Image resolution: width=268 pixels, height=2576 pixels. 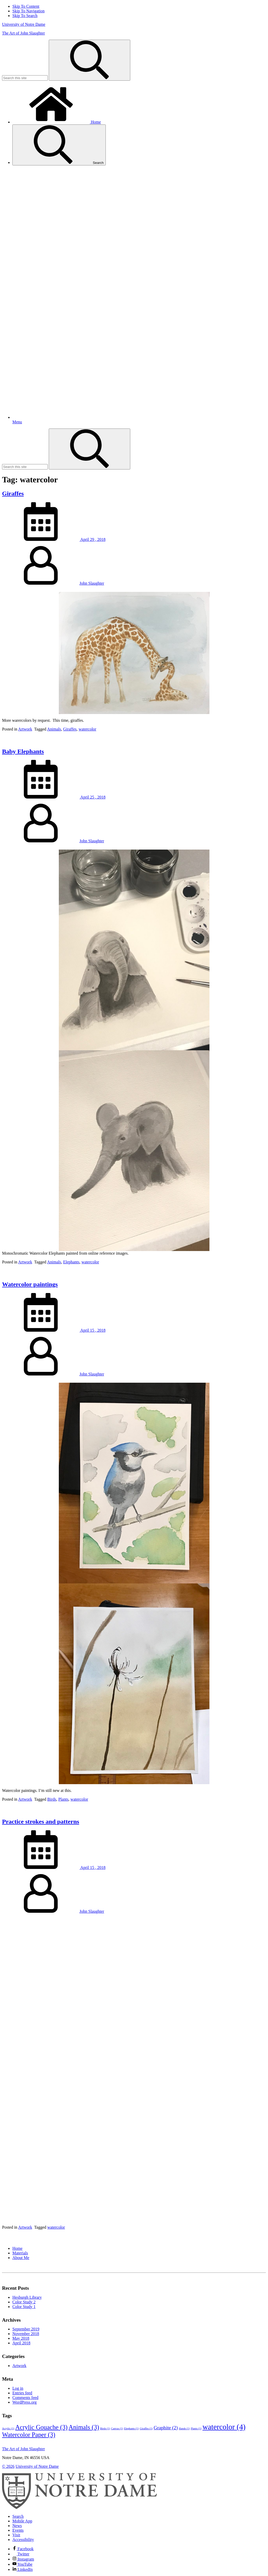 I want to click on May 2018, so click(x=20, y=2338).